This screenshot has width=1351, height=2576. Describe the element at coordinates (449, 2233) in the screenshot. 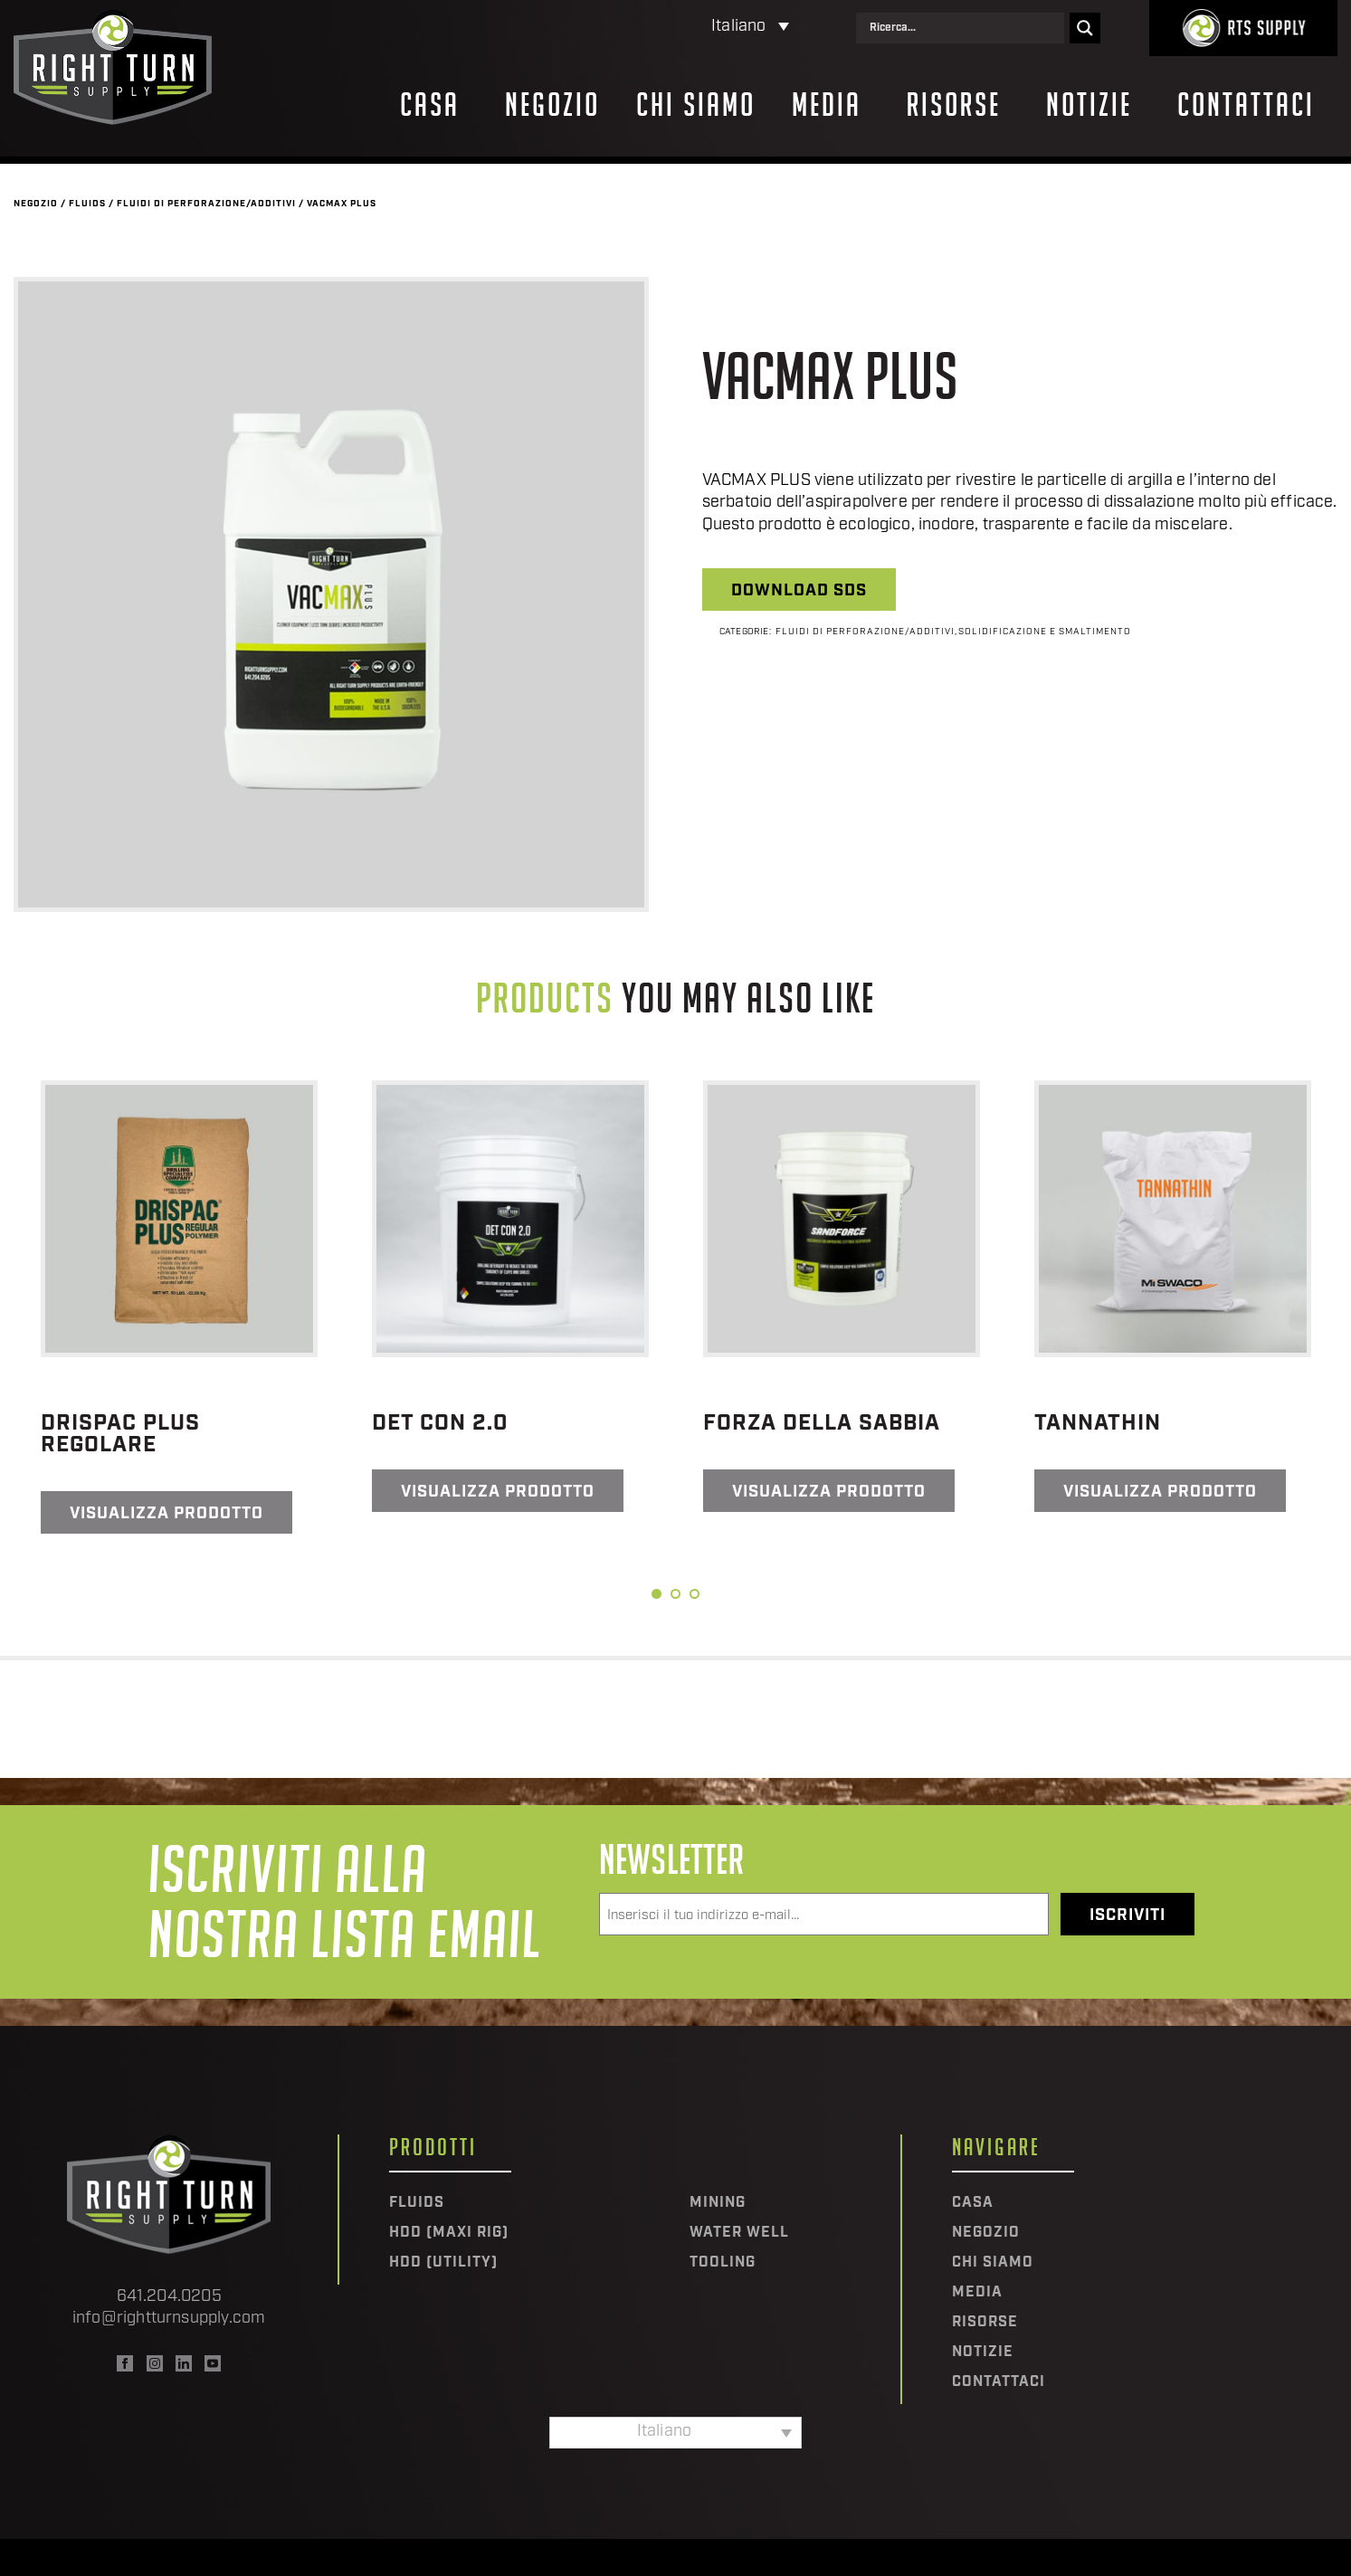

I see `HDD (Maxi Rig)` at that location.